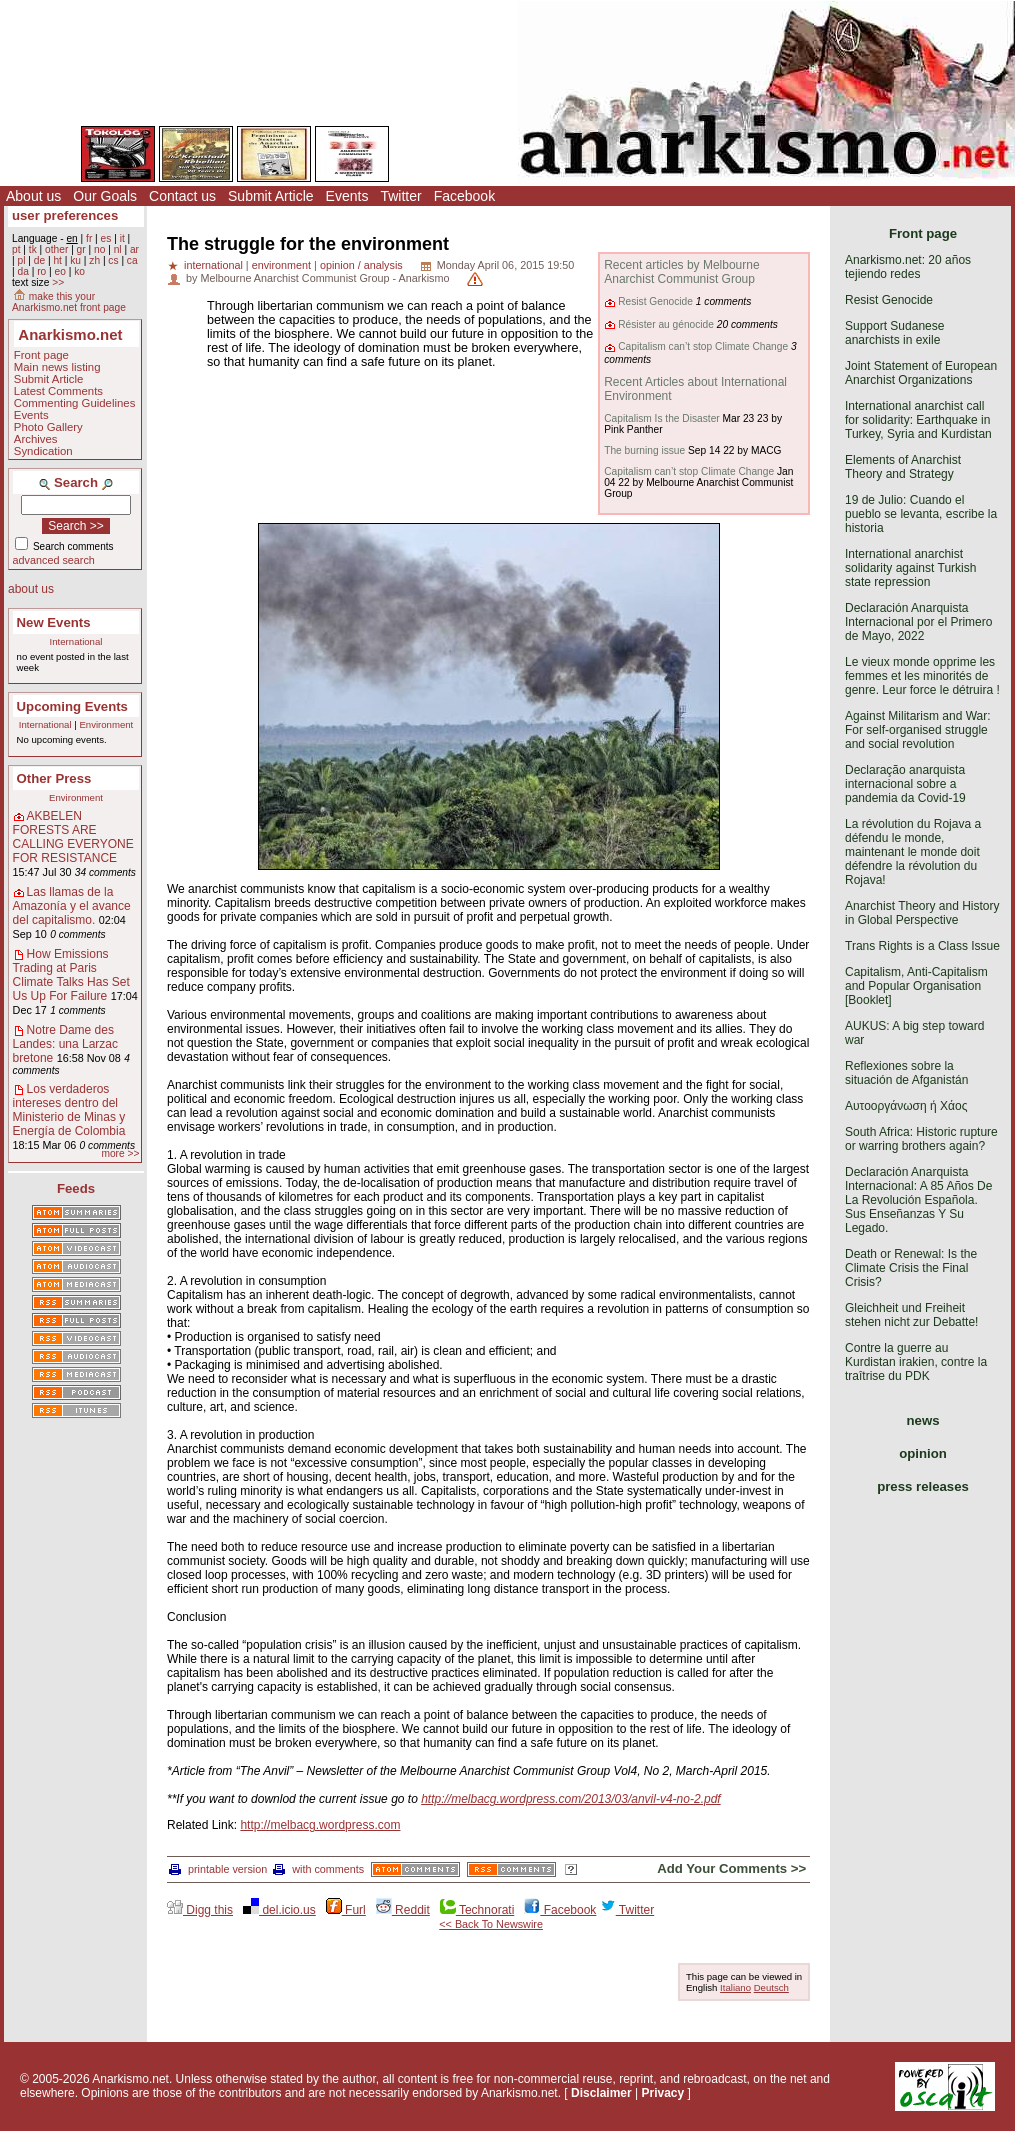 This screenshot has height=2131, width=1015. What do you see at coordinates (271, 196) in the screenshot?
I see `Submit Article` at bounding box center [271, 196].